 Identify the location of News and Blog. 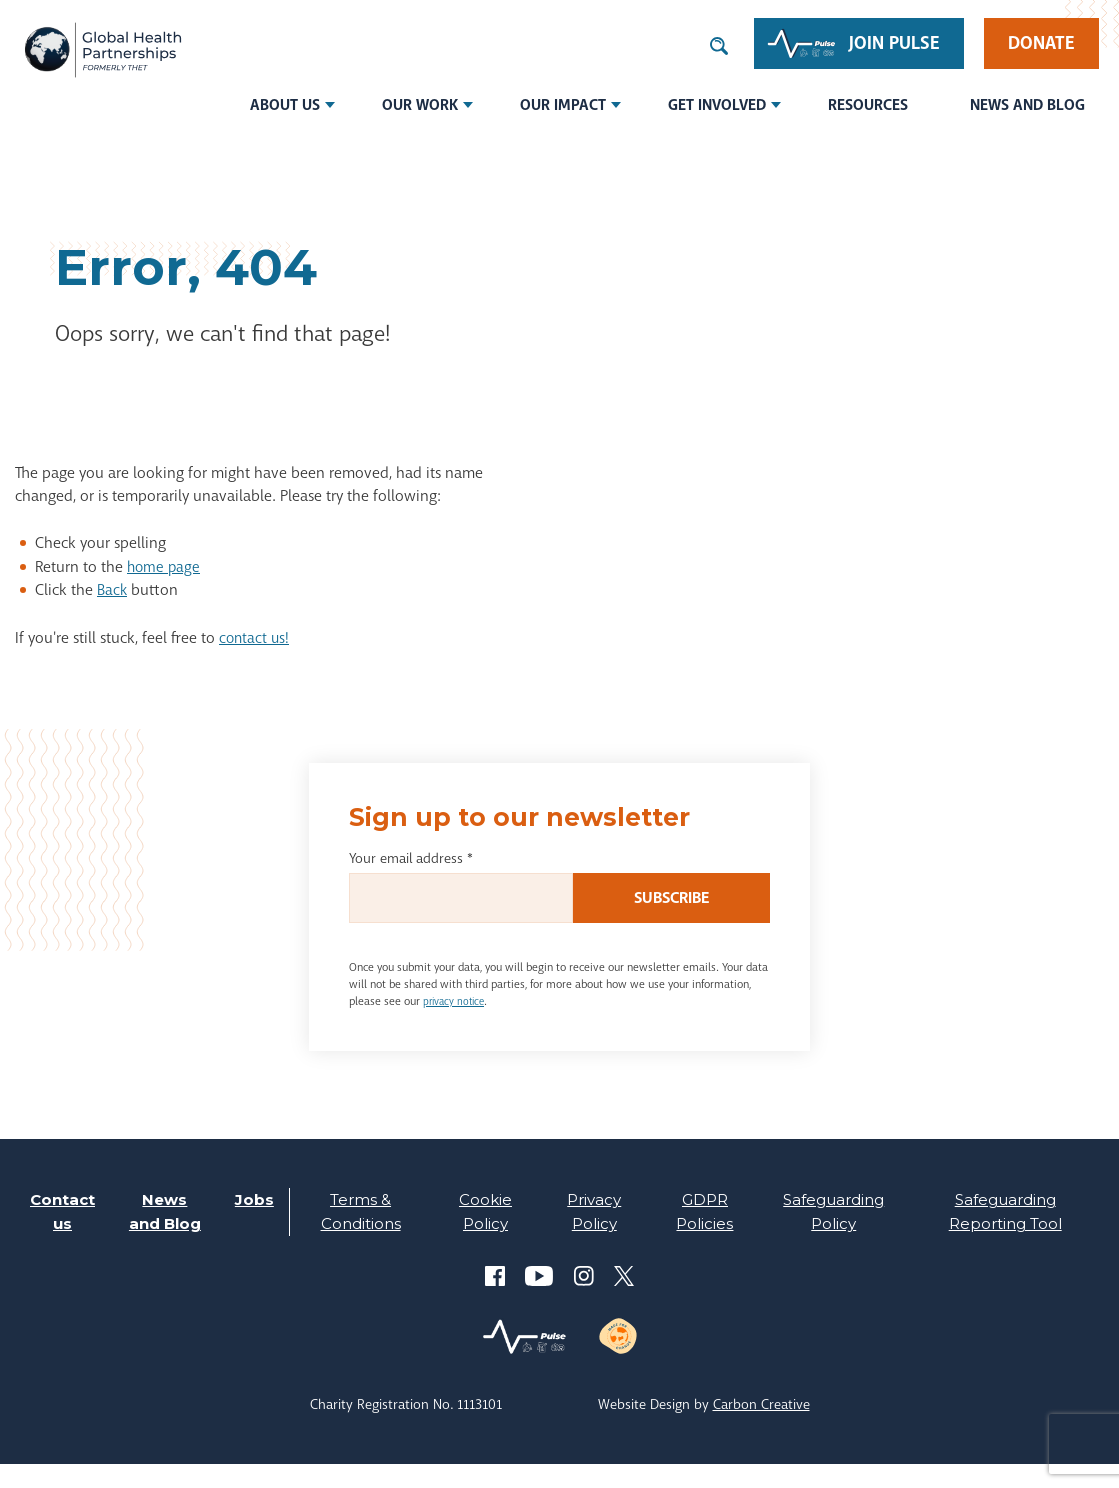
(1027, 105).